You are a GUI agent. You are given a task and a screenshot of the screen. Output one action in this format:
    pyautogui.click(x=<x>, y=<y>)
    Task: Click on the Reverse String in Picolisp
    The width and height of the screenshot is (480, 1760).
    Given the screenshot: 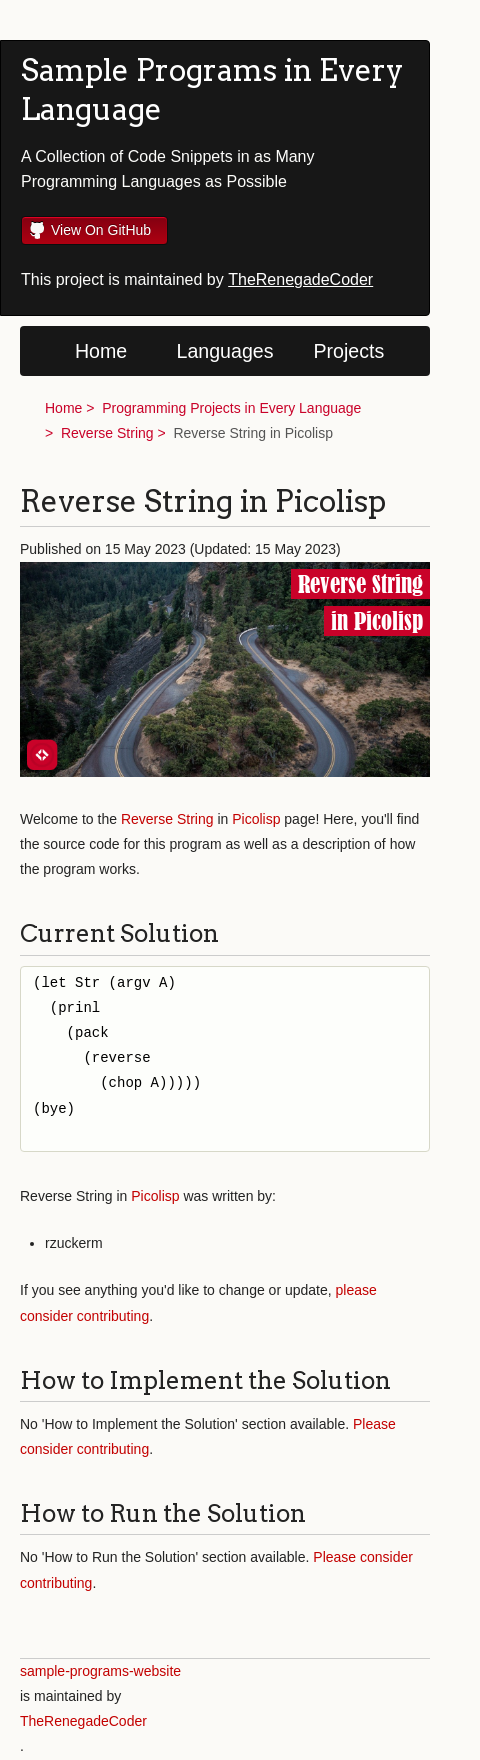 What is the action you would take?
    pyautogui.click(x=253, y=433)
    